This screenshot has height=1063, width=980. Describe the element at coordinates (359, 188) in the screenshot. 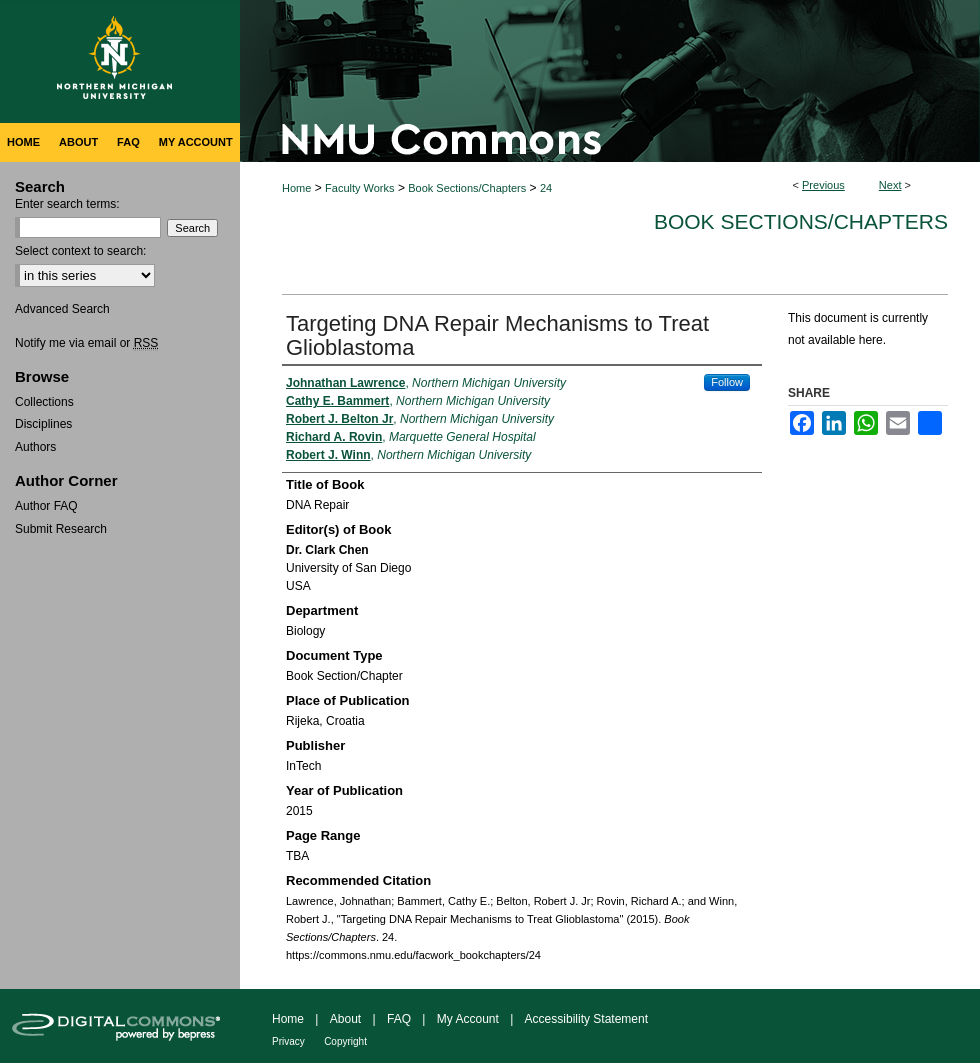

I see `Faculty Works` at that location.